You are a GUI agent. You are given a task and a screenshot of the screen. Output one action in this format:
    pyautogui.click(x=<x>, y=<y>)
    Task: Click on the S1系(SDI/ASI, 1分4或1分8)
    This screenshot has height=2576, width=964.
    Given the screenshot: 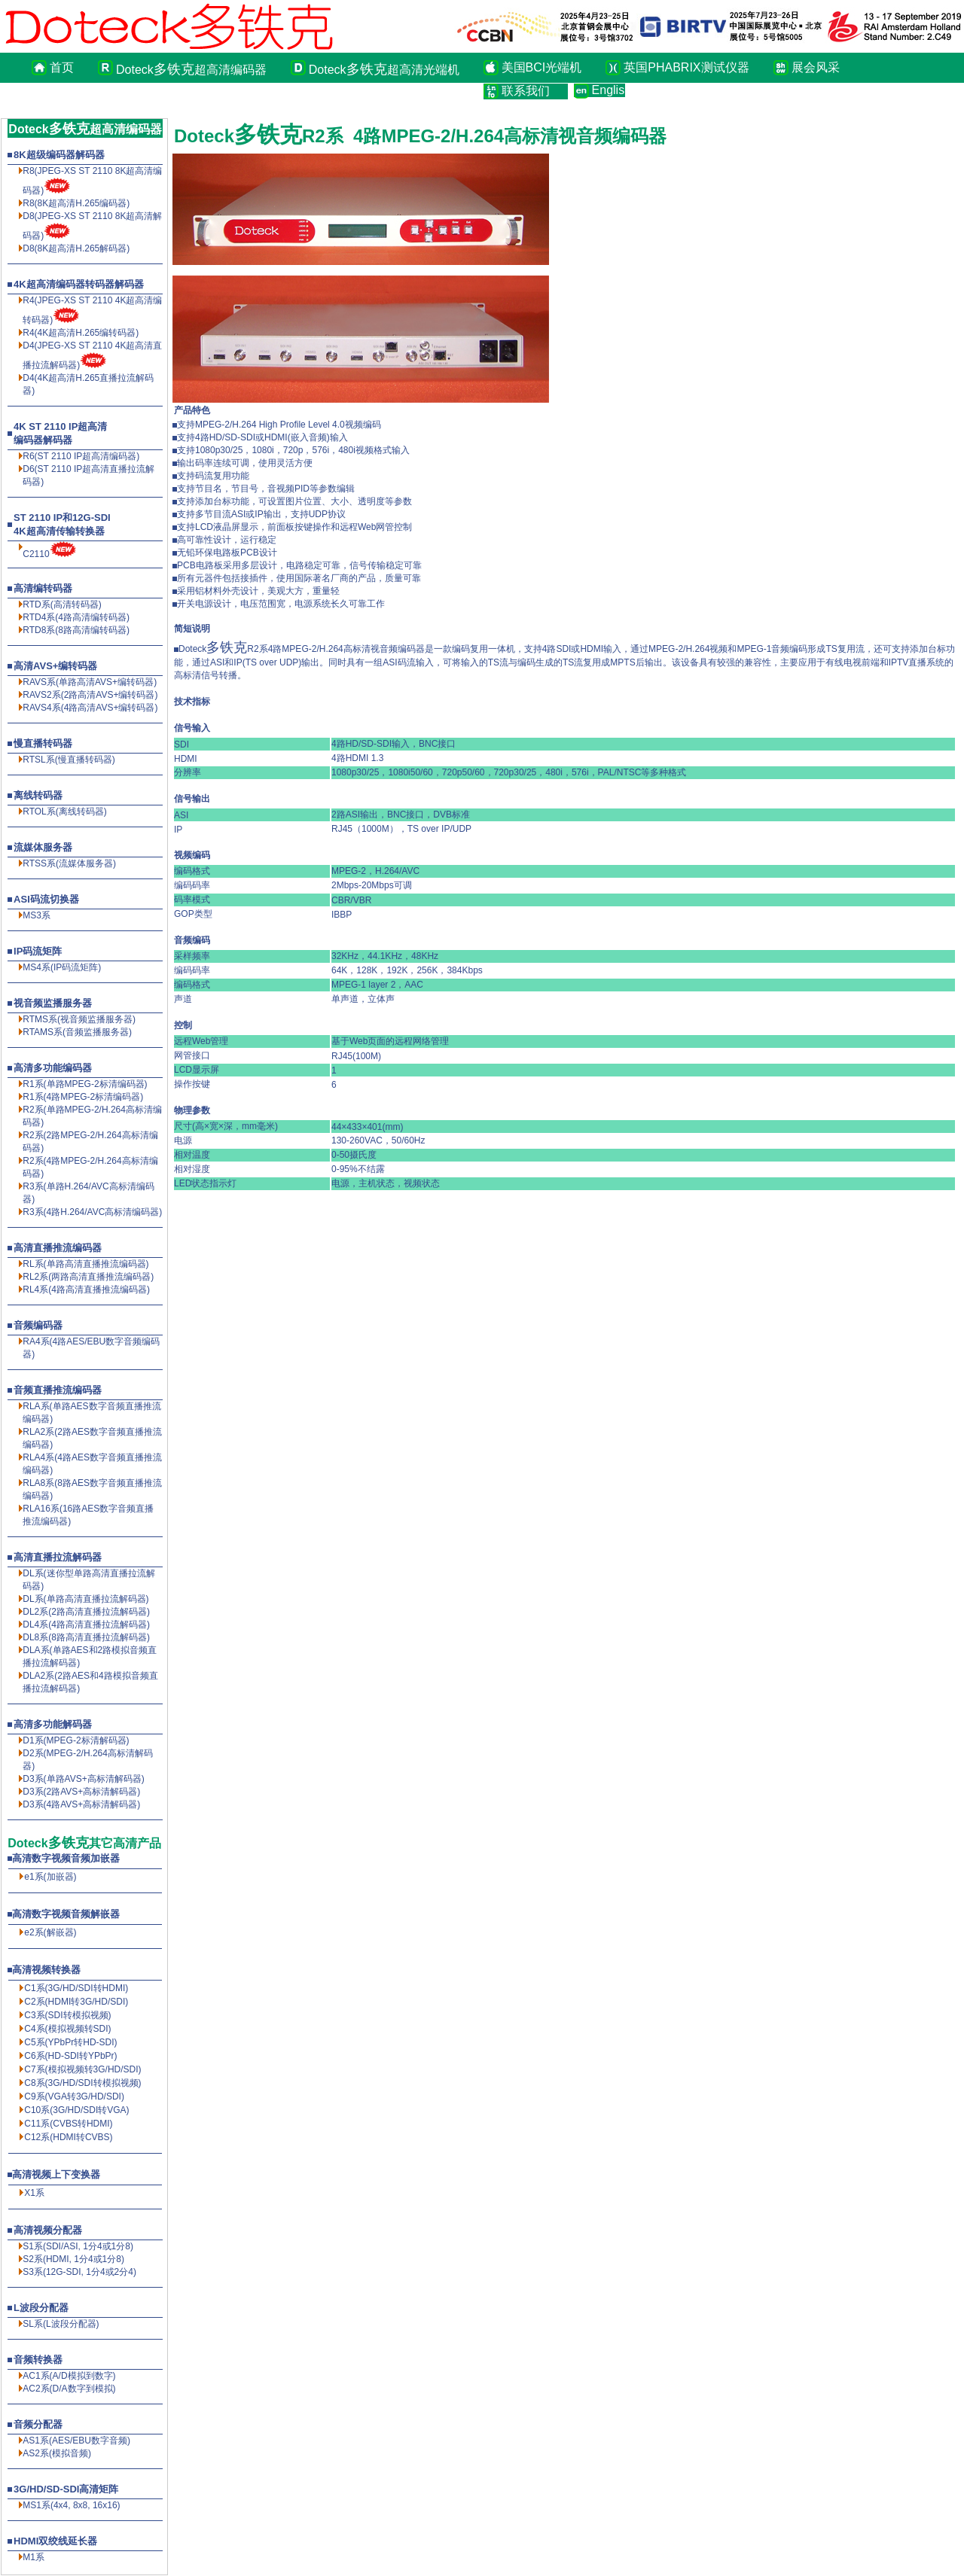 What is the action you would take?
    pyautogui.click(x=78, y=2246)
    